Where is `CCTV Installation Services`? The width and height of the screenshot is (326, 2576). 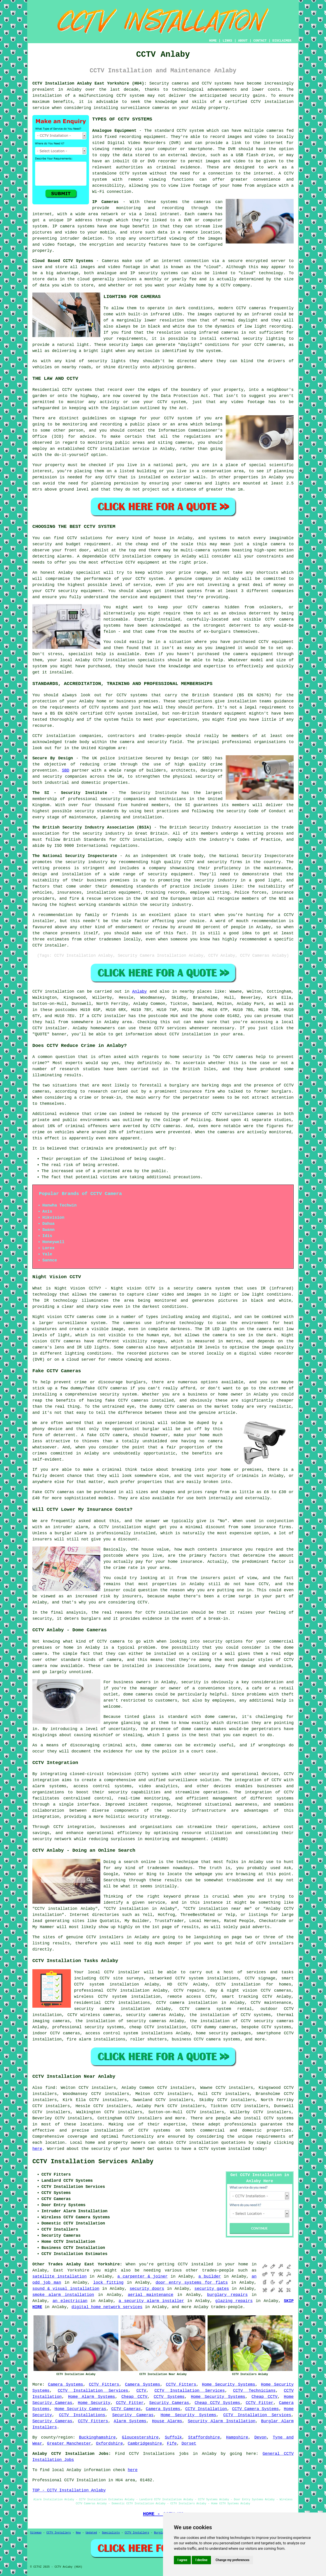 CCTV Installation Services is located at coordinates (93, 2390).